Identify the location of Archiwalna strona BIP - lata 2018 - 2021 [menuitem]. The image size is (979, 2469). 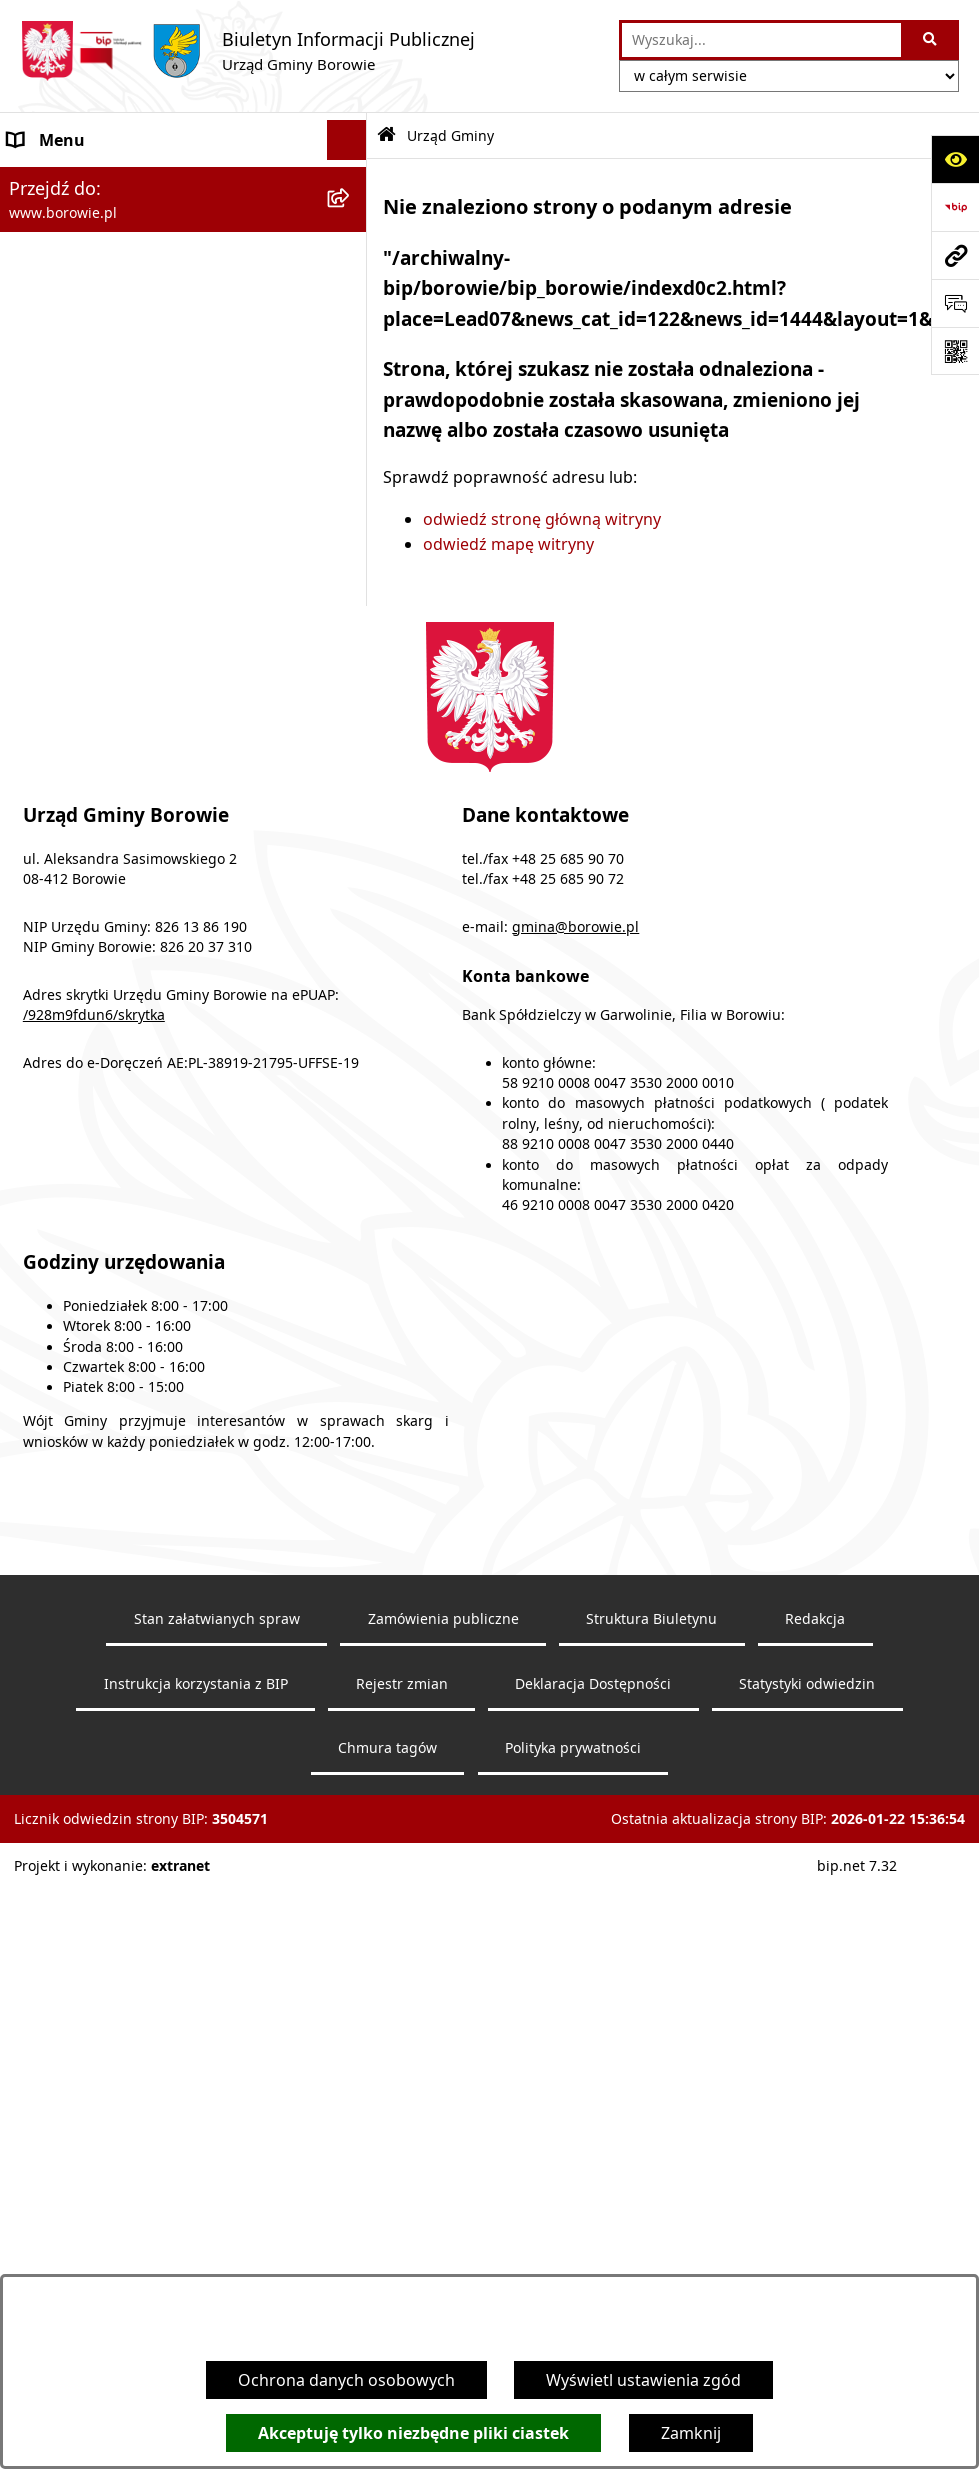
(156, 999).